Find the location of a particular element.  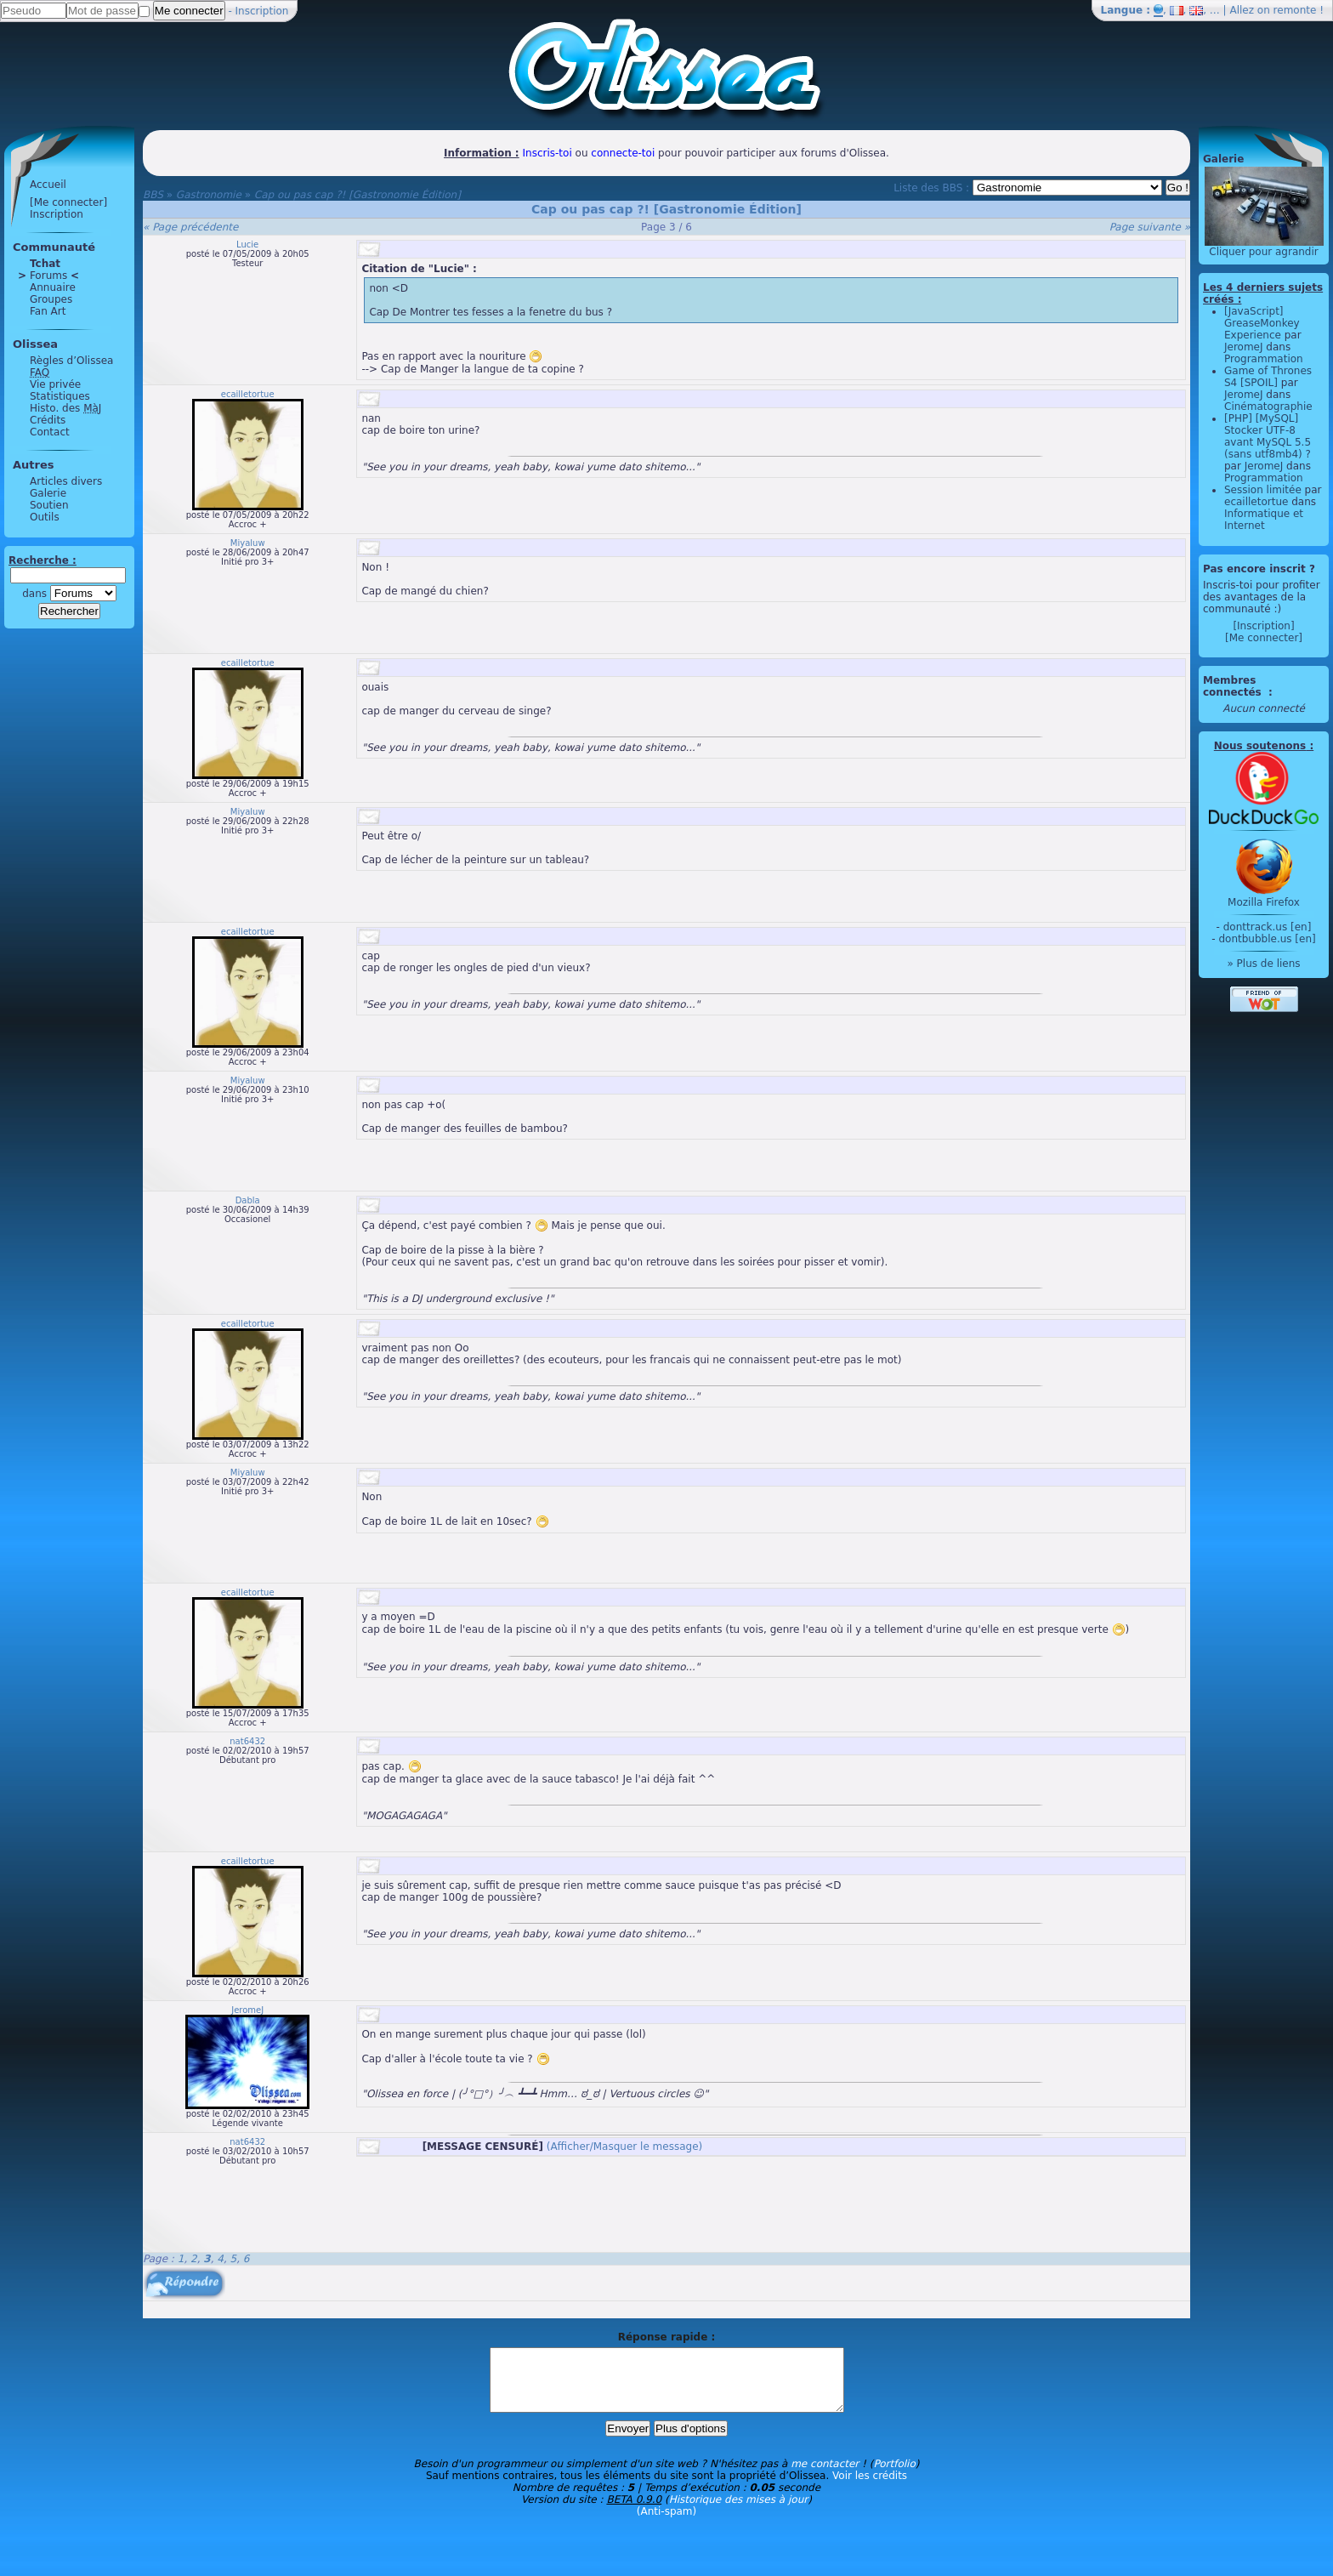

Nous soutenons is located at coordinates (1260, 746).